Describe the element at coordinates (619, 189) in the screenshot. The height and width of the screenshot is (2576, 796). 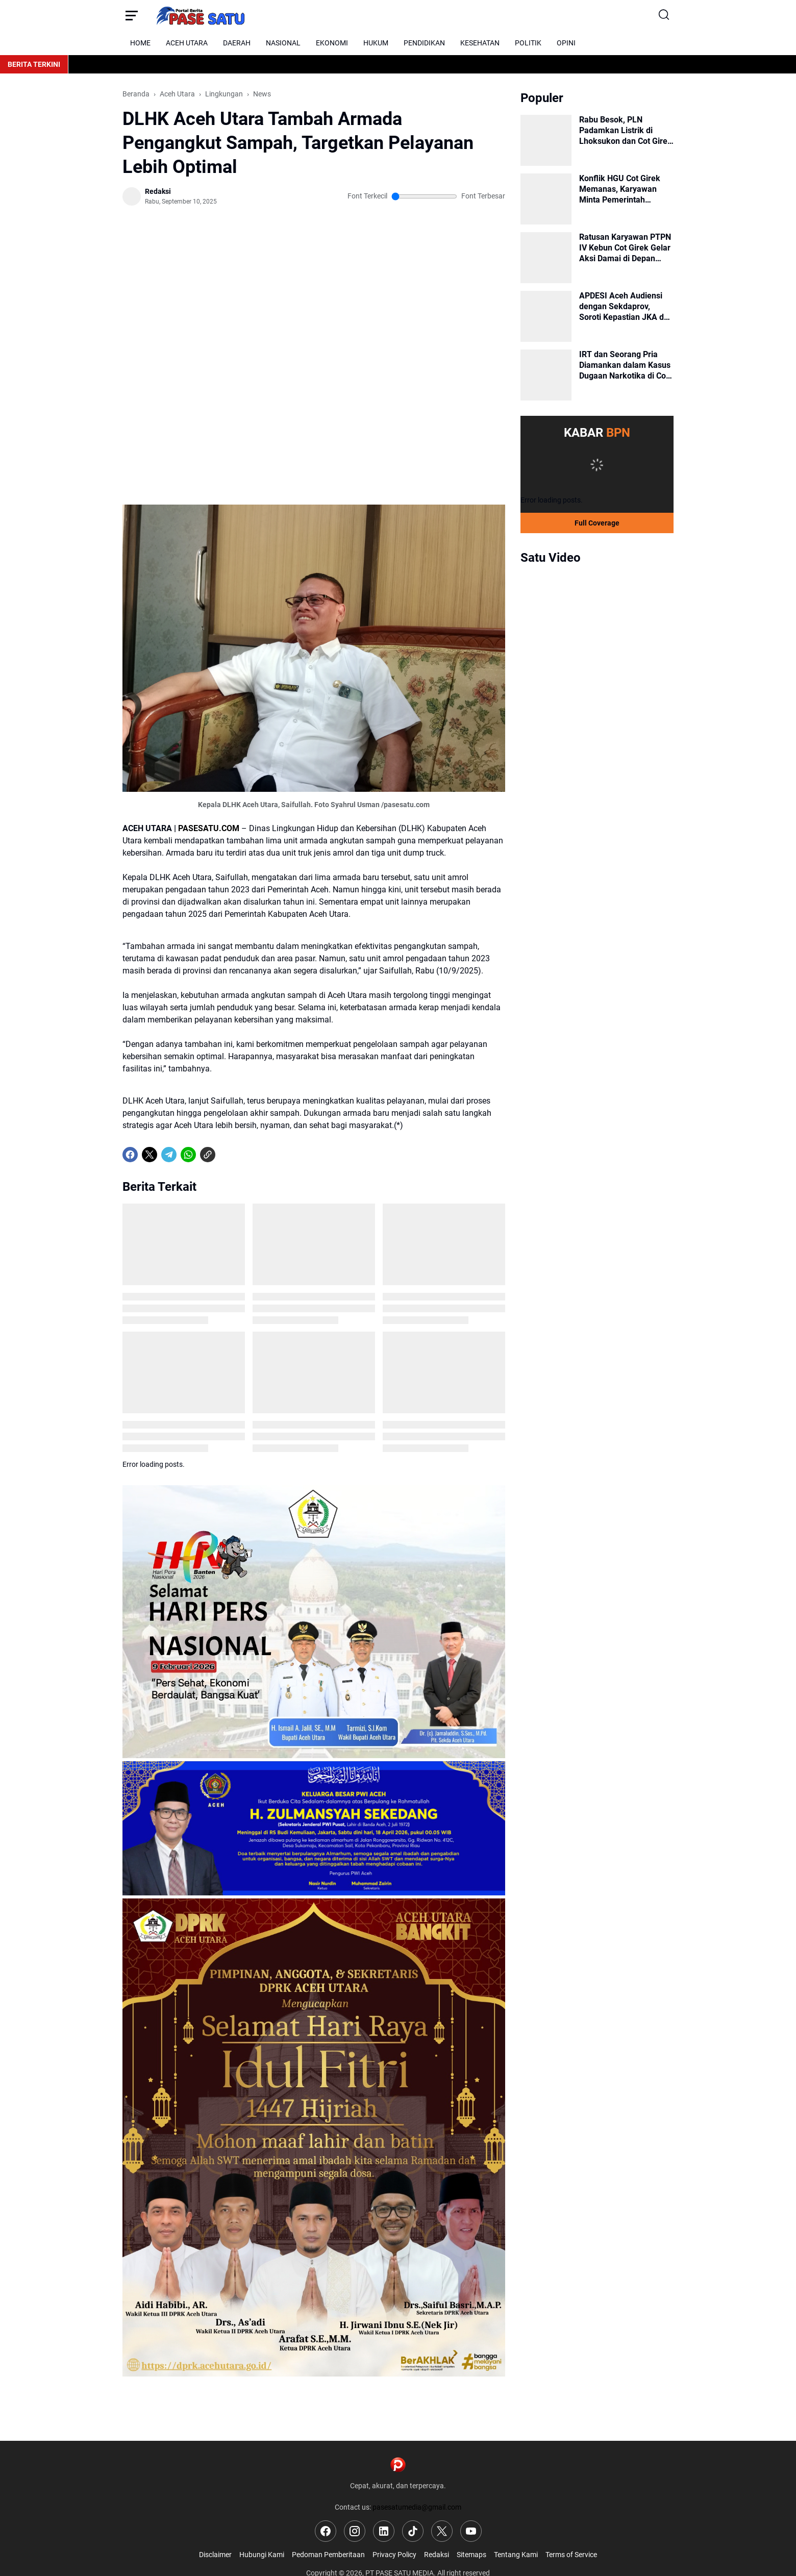
I see `Konflik HGU Cot Girek Memanas, Karyawan Minta Pemerintah Bertindak Tegas` at that location.